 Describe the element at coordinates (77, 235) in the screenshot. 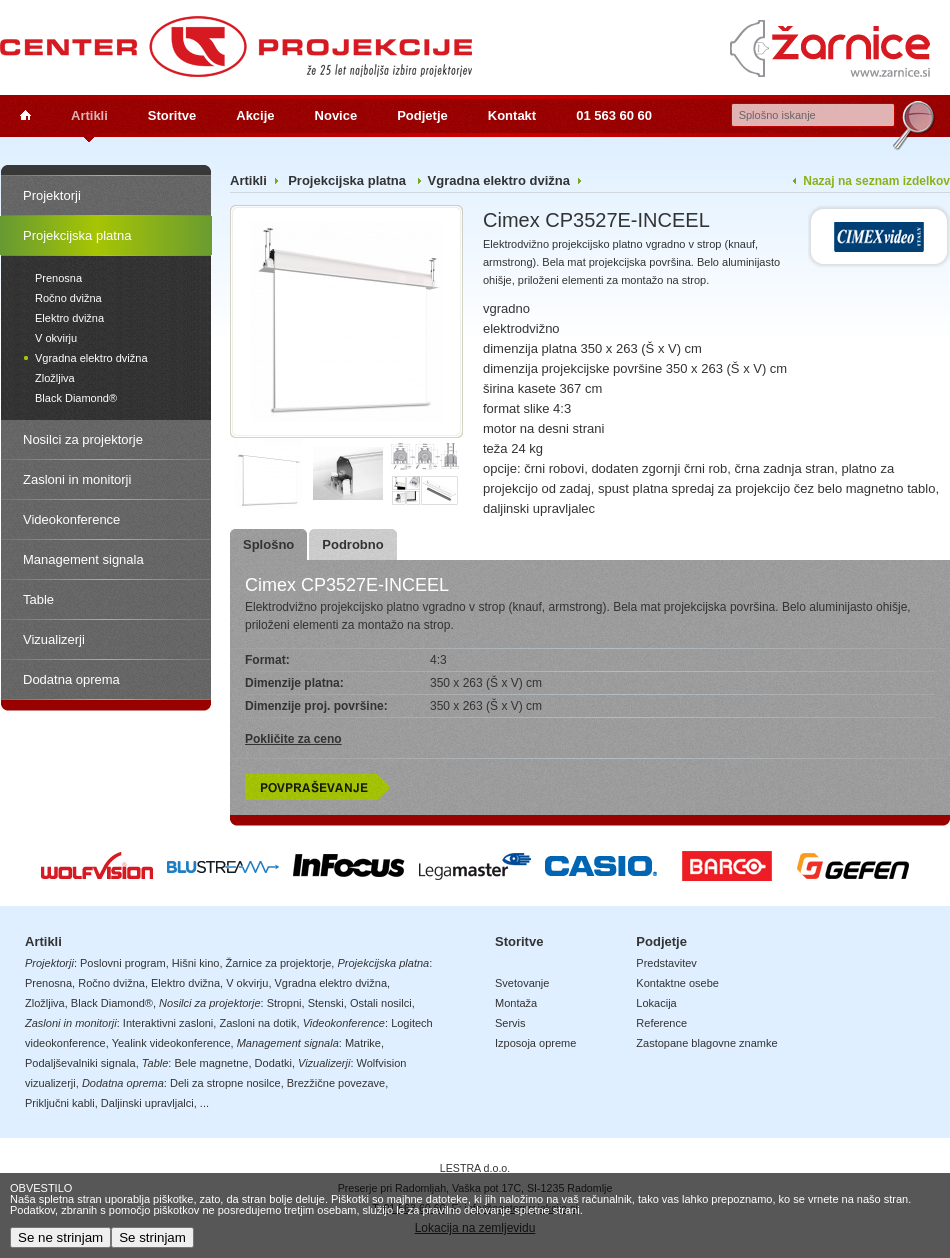

I see `Projekcijska platna` at that location.